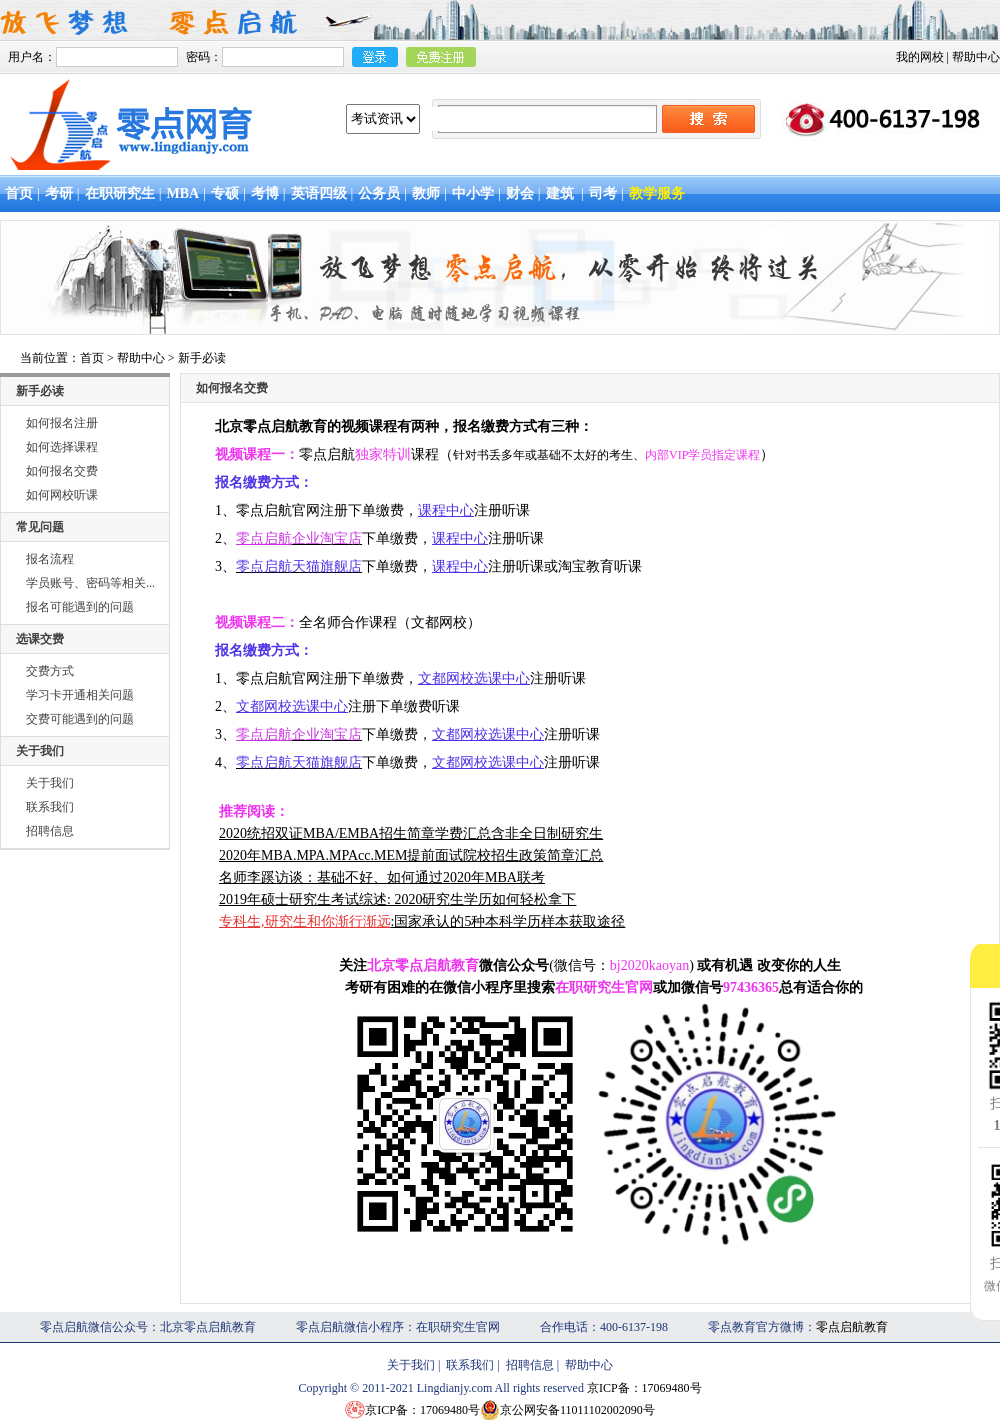 The image size is (1000, 1421). Describe the element at coordinates (473, 193) in the screenshot. I see `中小学` at that location.